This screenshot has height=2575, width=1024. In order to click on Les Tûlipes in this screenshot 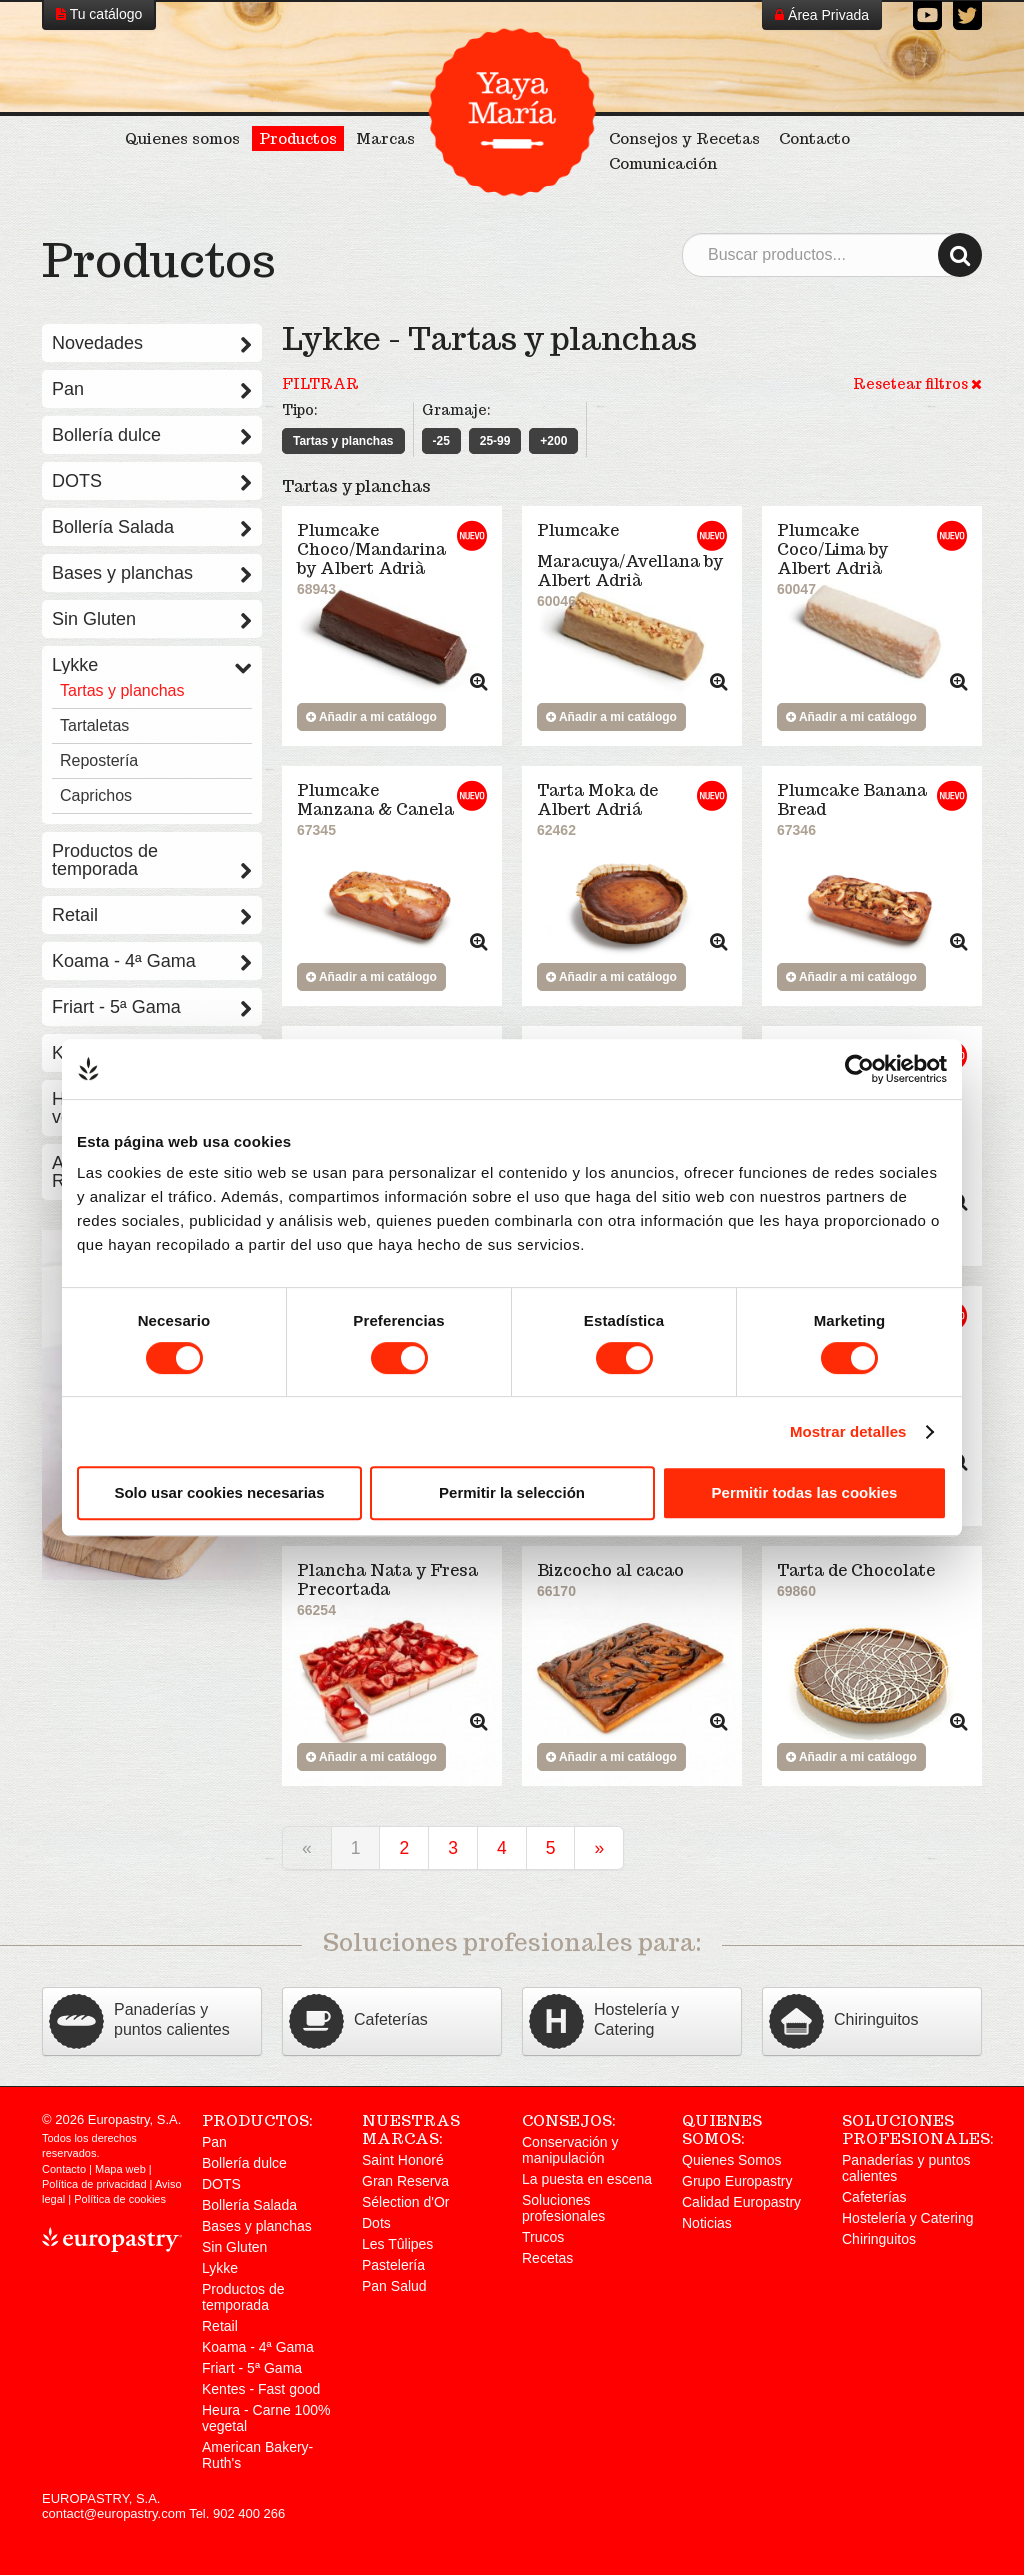, I will do `click(397, 2244)`.